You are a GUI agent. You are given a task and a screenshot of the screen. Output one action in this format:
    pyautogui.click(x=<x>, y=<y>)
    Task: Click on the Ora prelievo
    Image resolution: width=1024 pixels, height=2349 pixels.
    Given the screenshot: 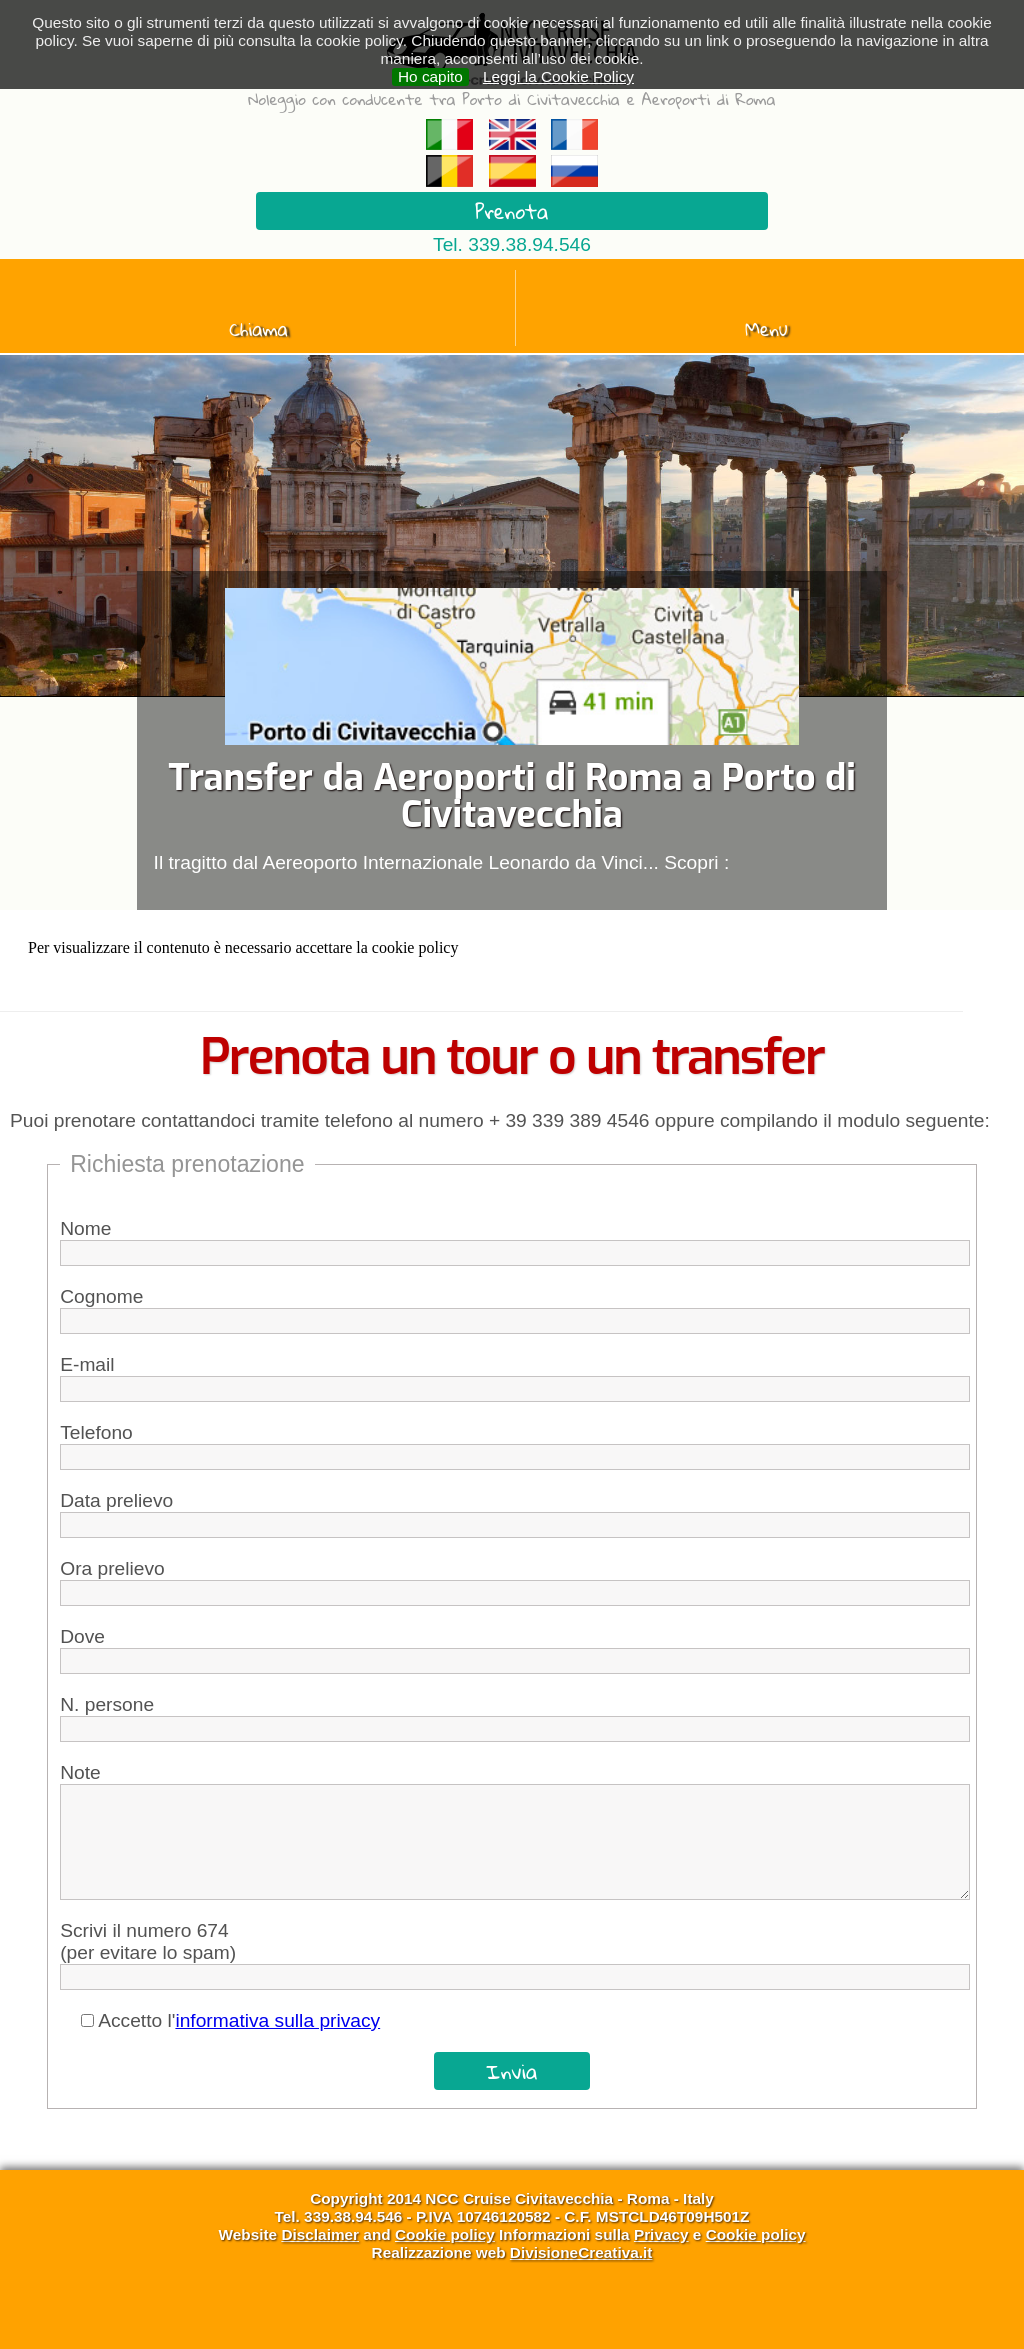 What is the action you would take?
    pyautogui.click(x=112, y=1568)
    